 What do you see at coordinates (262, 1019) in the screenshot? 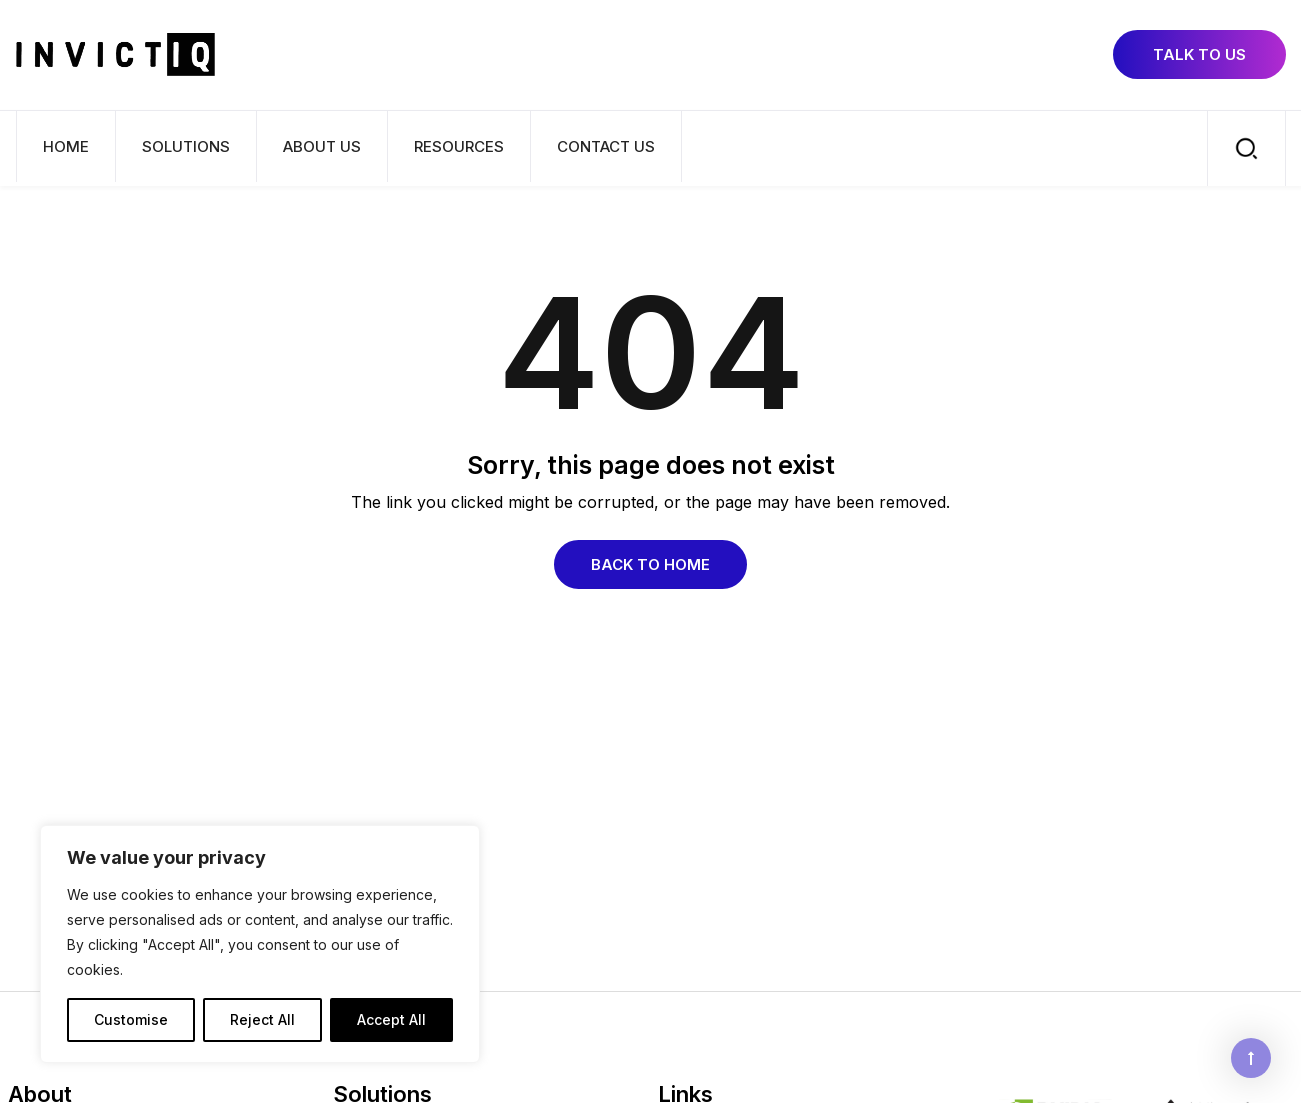
I see `Reject All` at bounding box center [262, 1019].